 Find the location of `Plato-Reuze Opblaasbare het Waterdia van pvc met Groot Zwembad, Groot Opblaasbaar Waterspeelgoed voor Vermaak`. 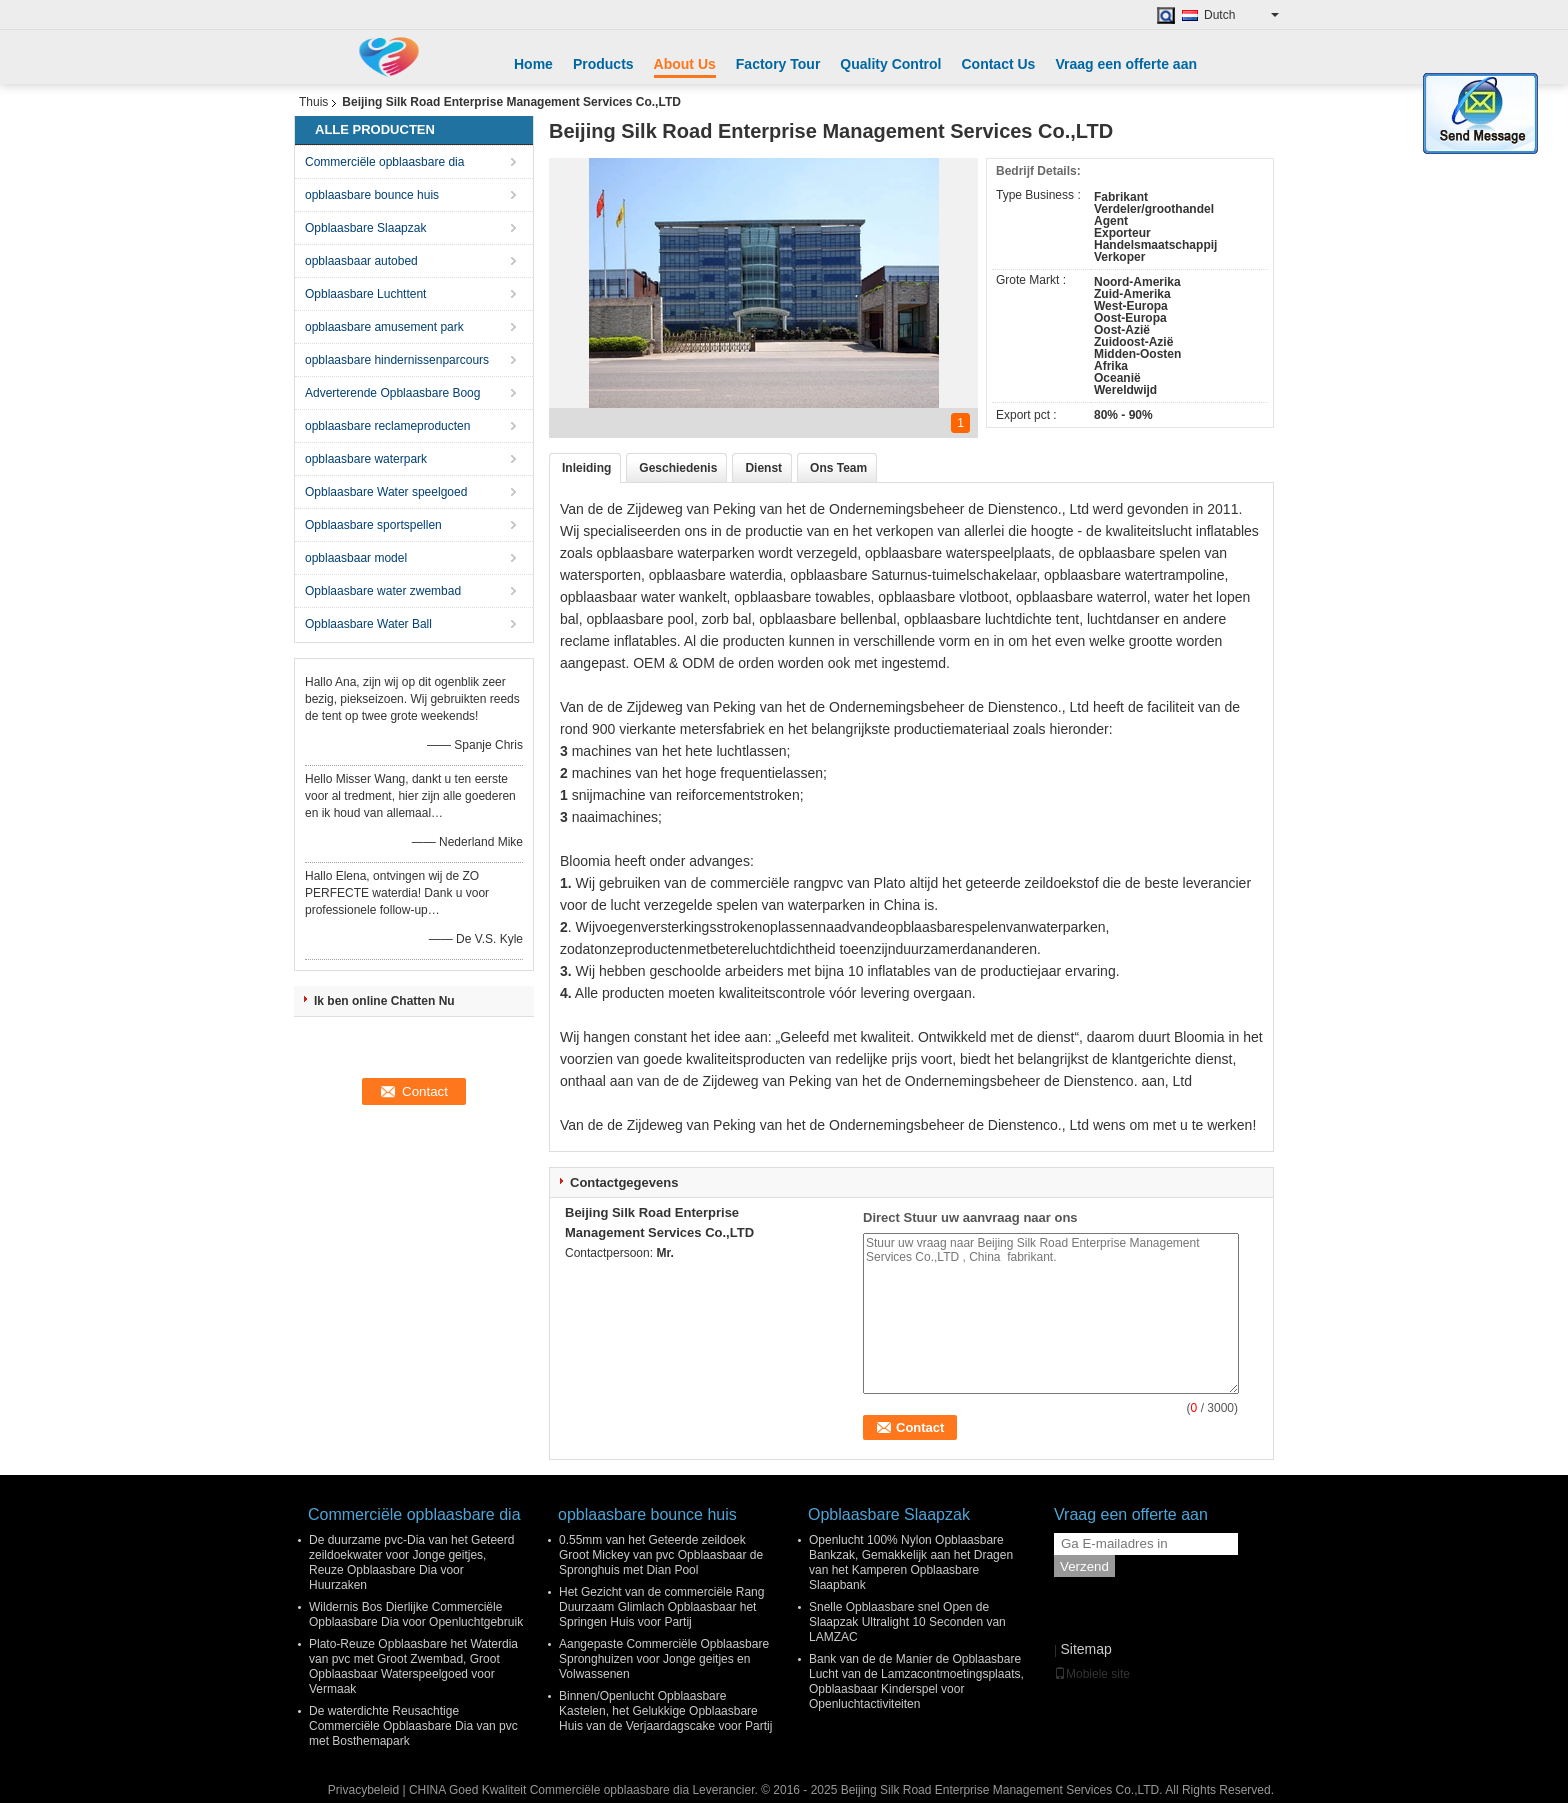

Plato-Reuze Opblaasbare het Waterdia van pvc met Groot Zwembad, Groot Opblaasbaar Waterspeelgoed voor Vermaak is located at coordinates (413, 1666).